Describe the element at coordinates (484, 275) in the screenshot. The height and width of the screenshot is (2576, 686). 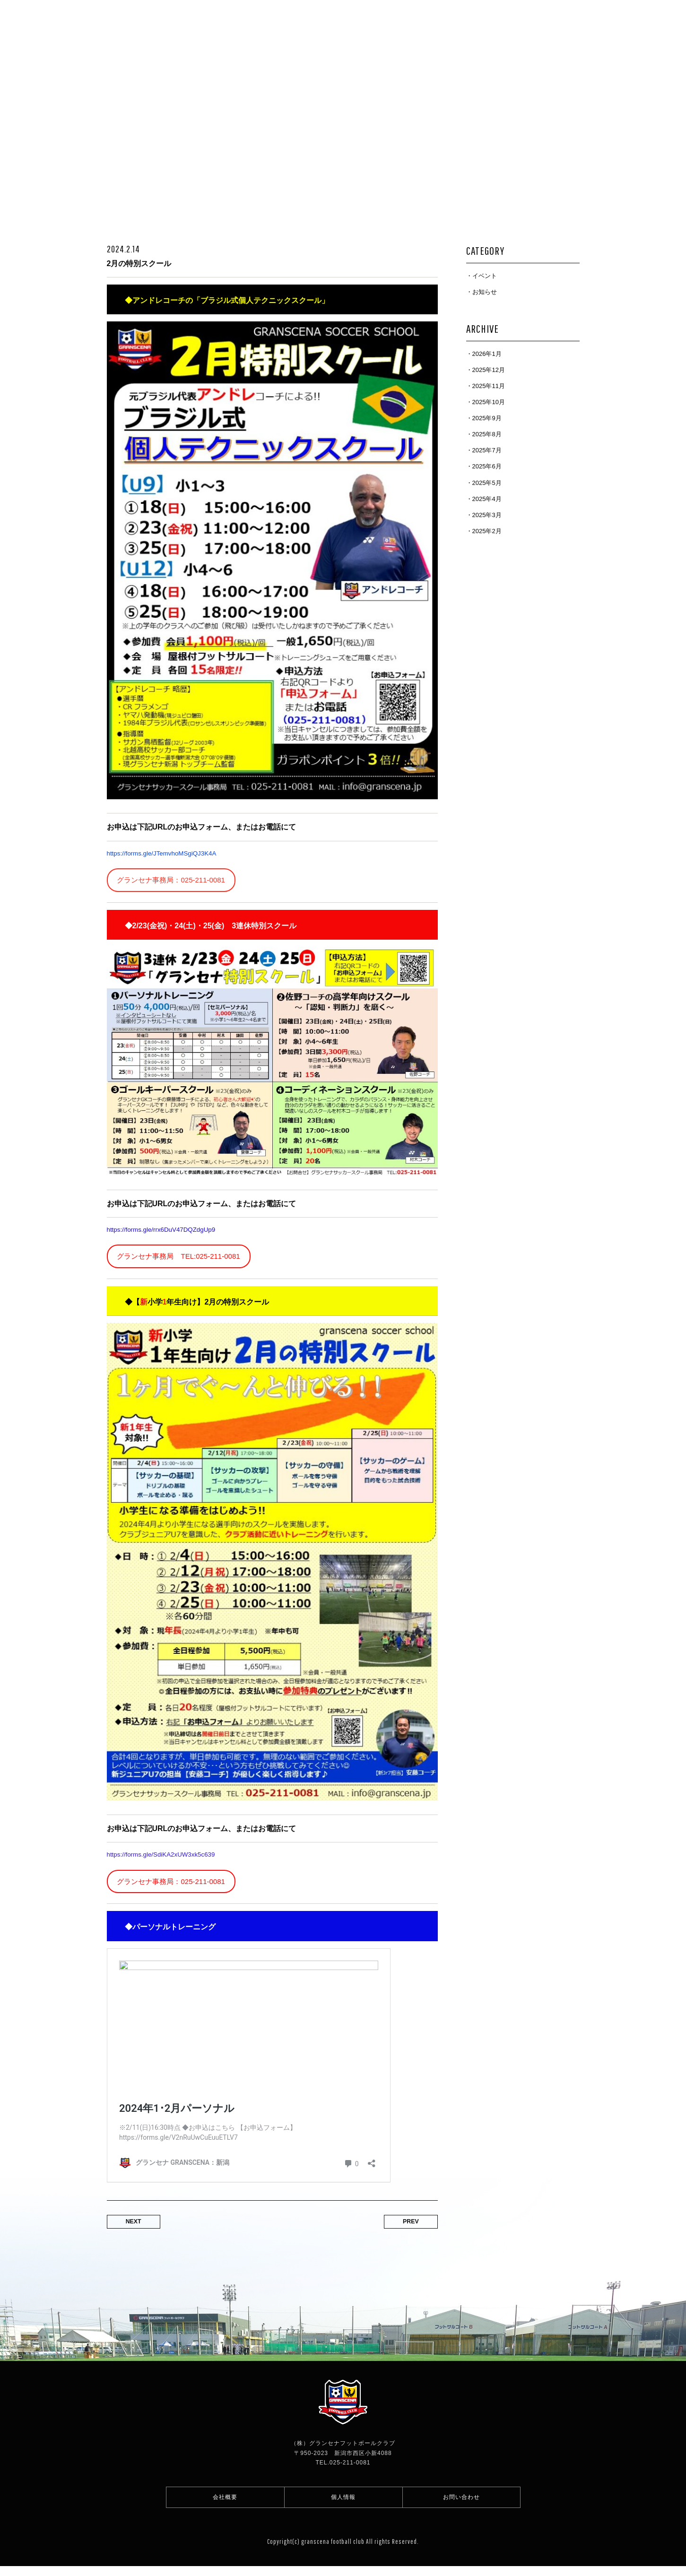
I see `イベント` at that location.